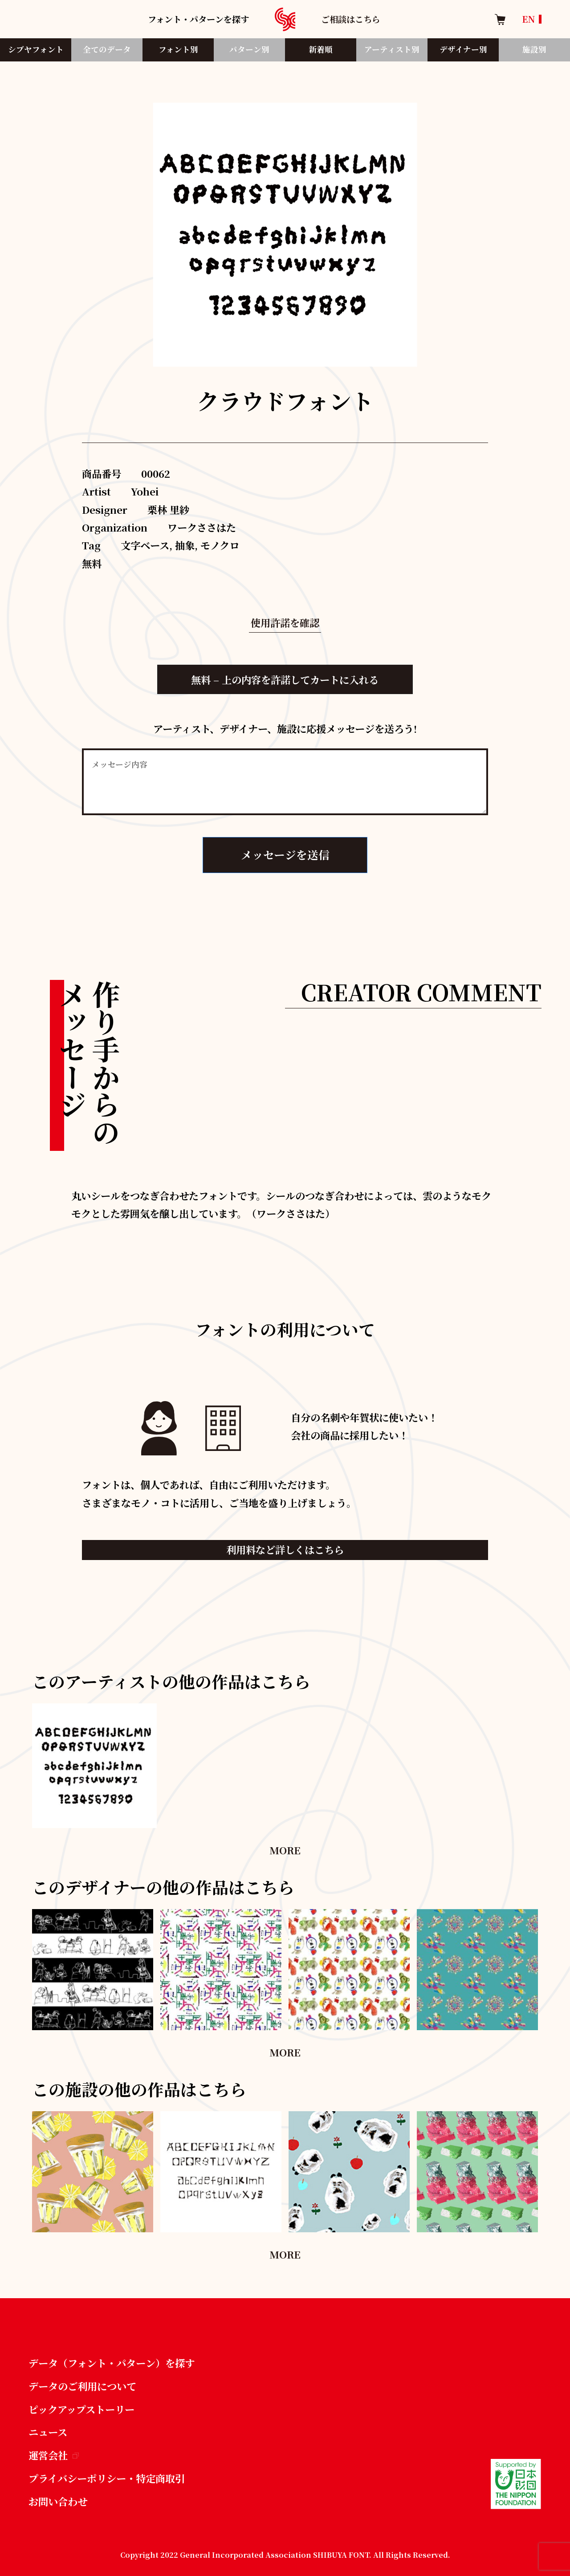  Describe the element at coordinates (111, 2363) in the screenshot. I see `データ（フォント・パターン）を探す` at that location.